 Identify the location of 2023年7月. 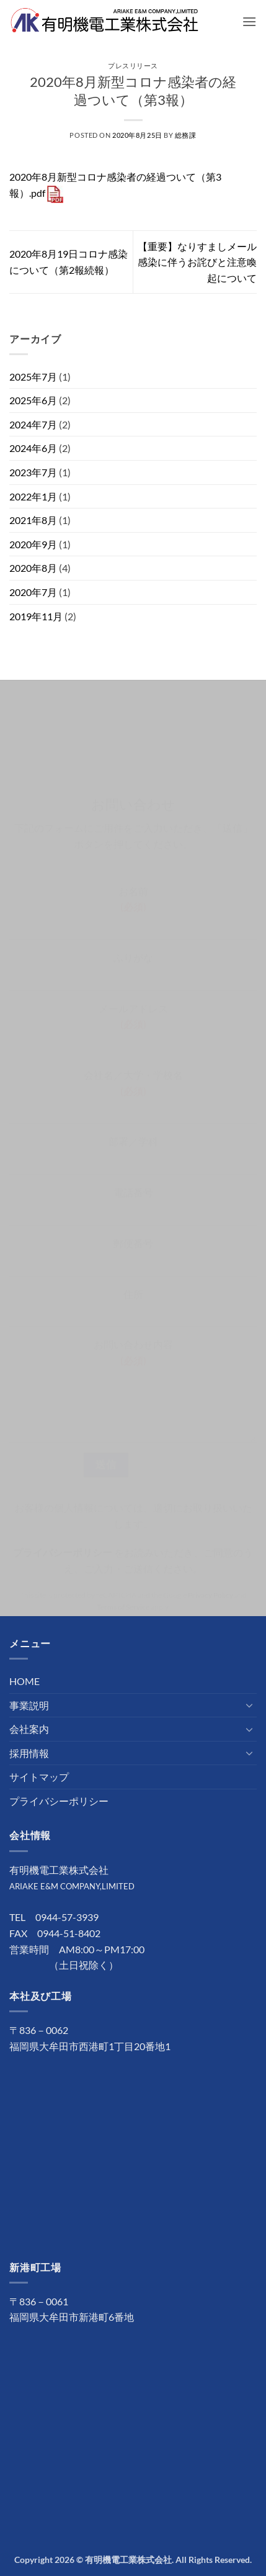
(33, 472).